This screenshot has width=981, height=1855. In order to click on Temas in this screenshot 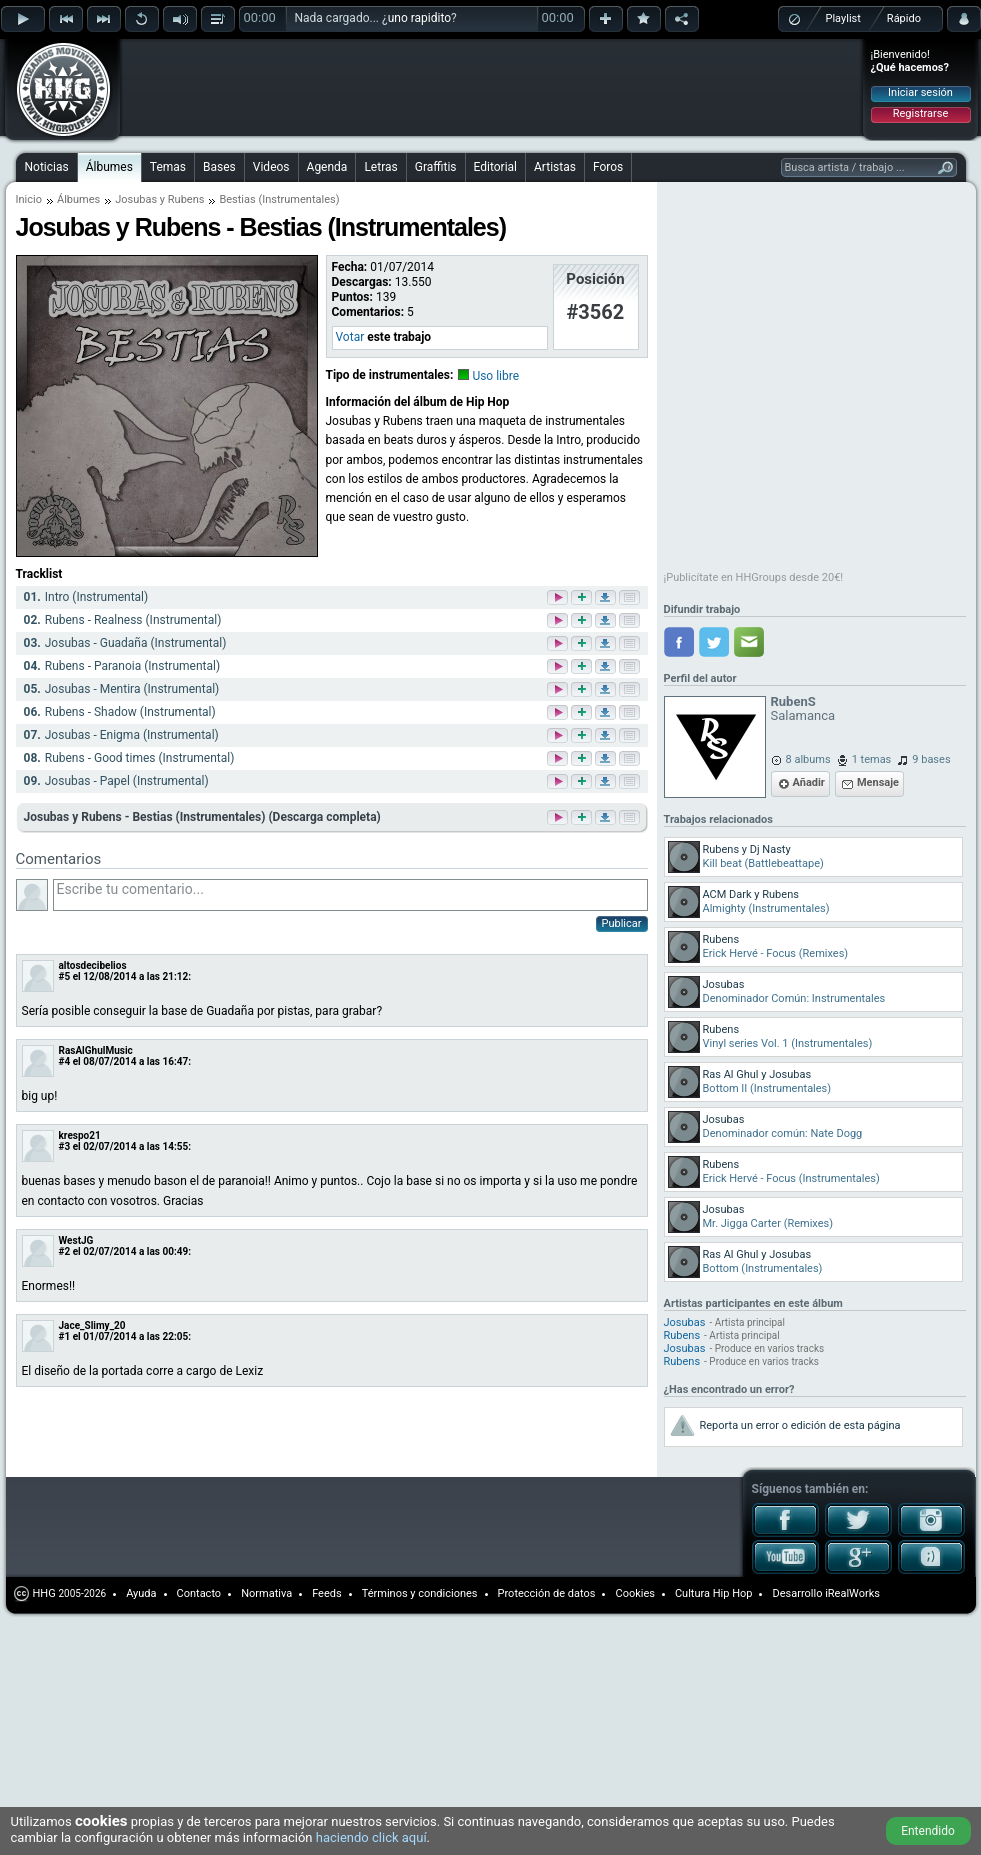, I will do `click(168, 167)`.